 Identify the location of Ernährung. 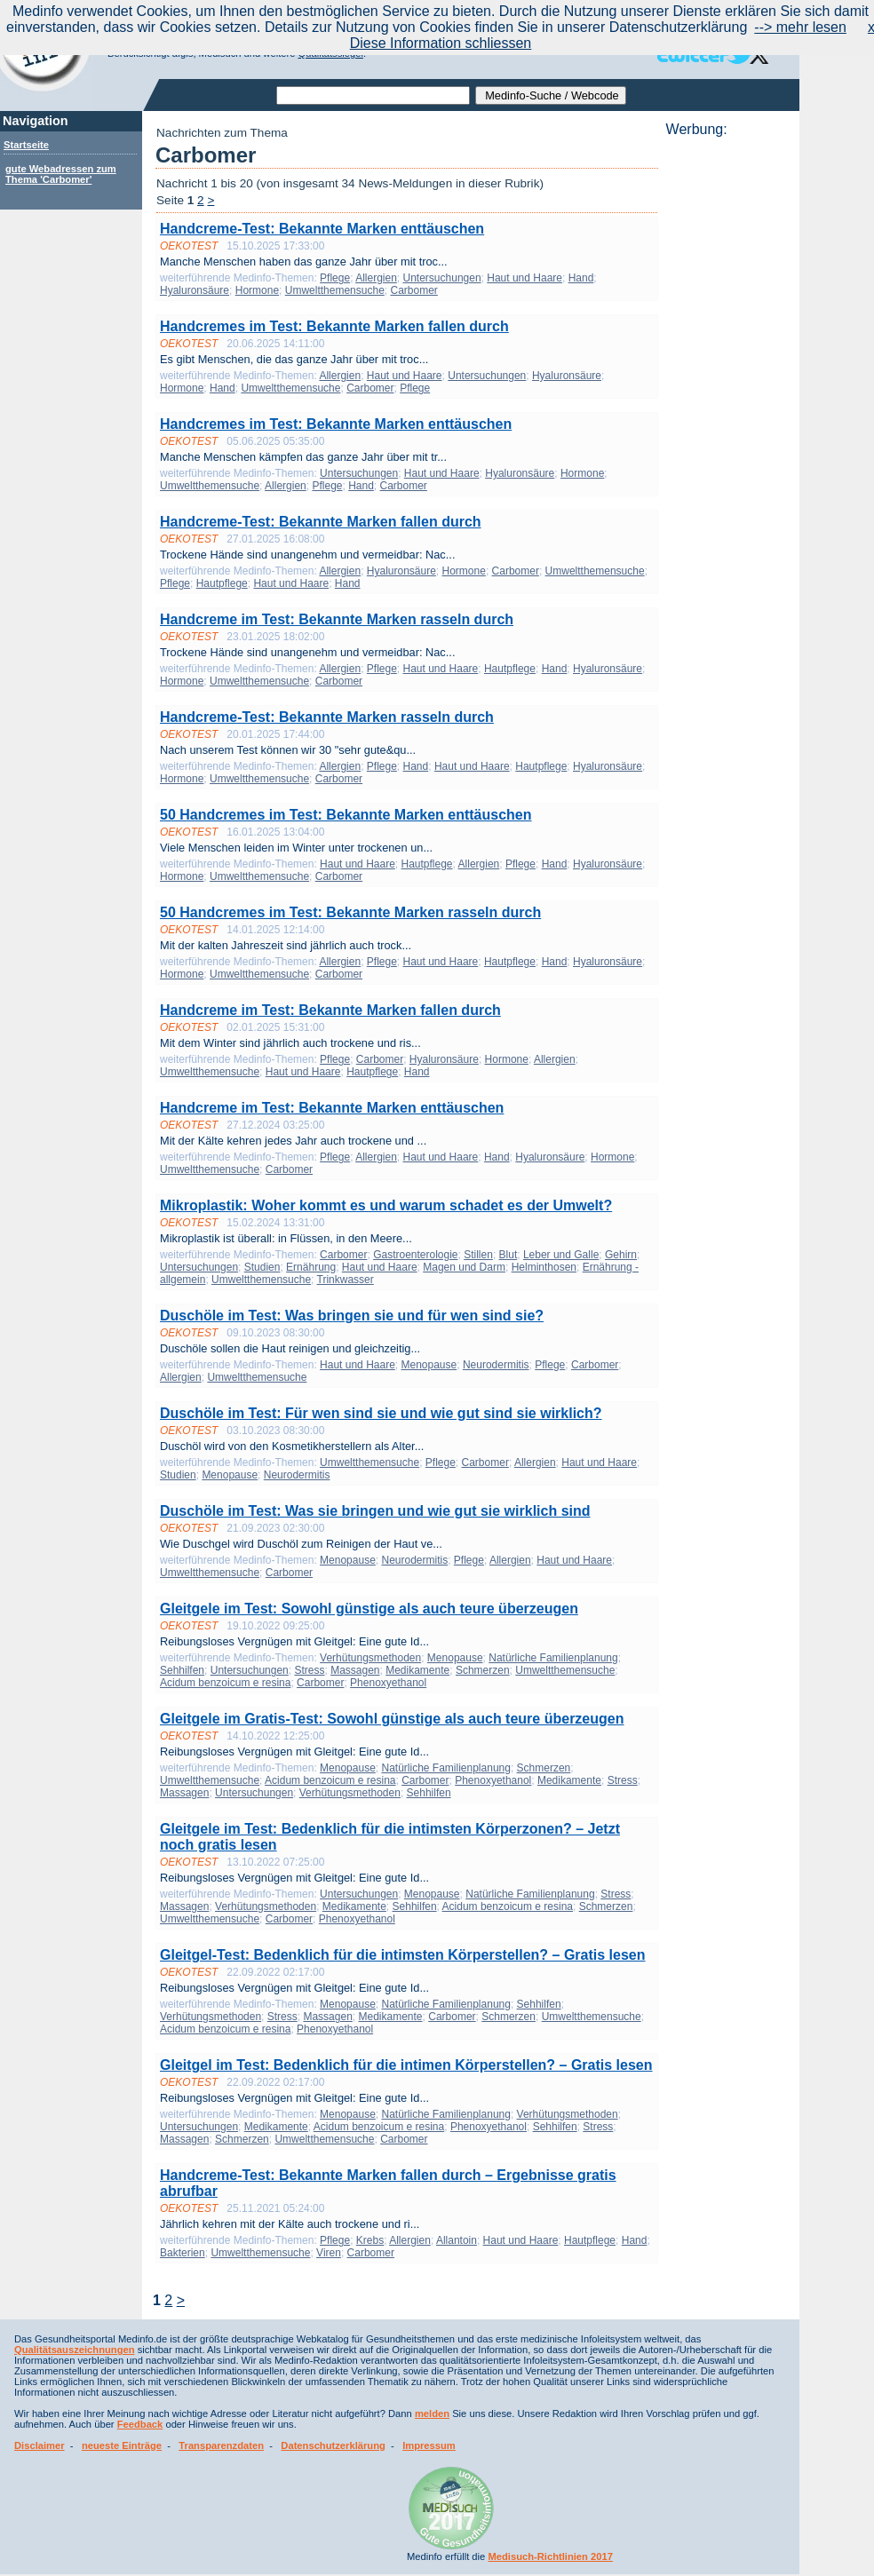
(311, 1267).